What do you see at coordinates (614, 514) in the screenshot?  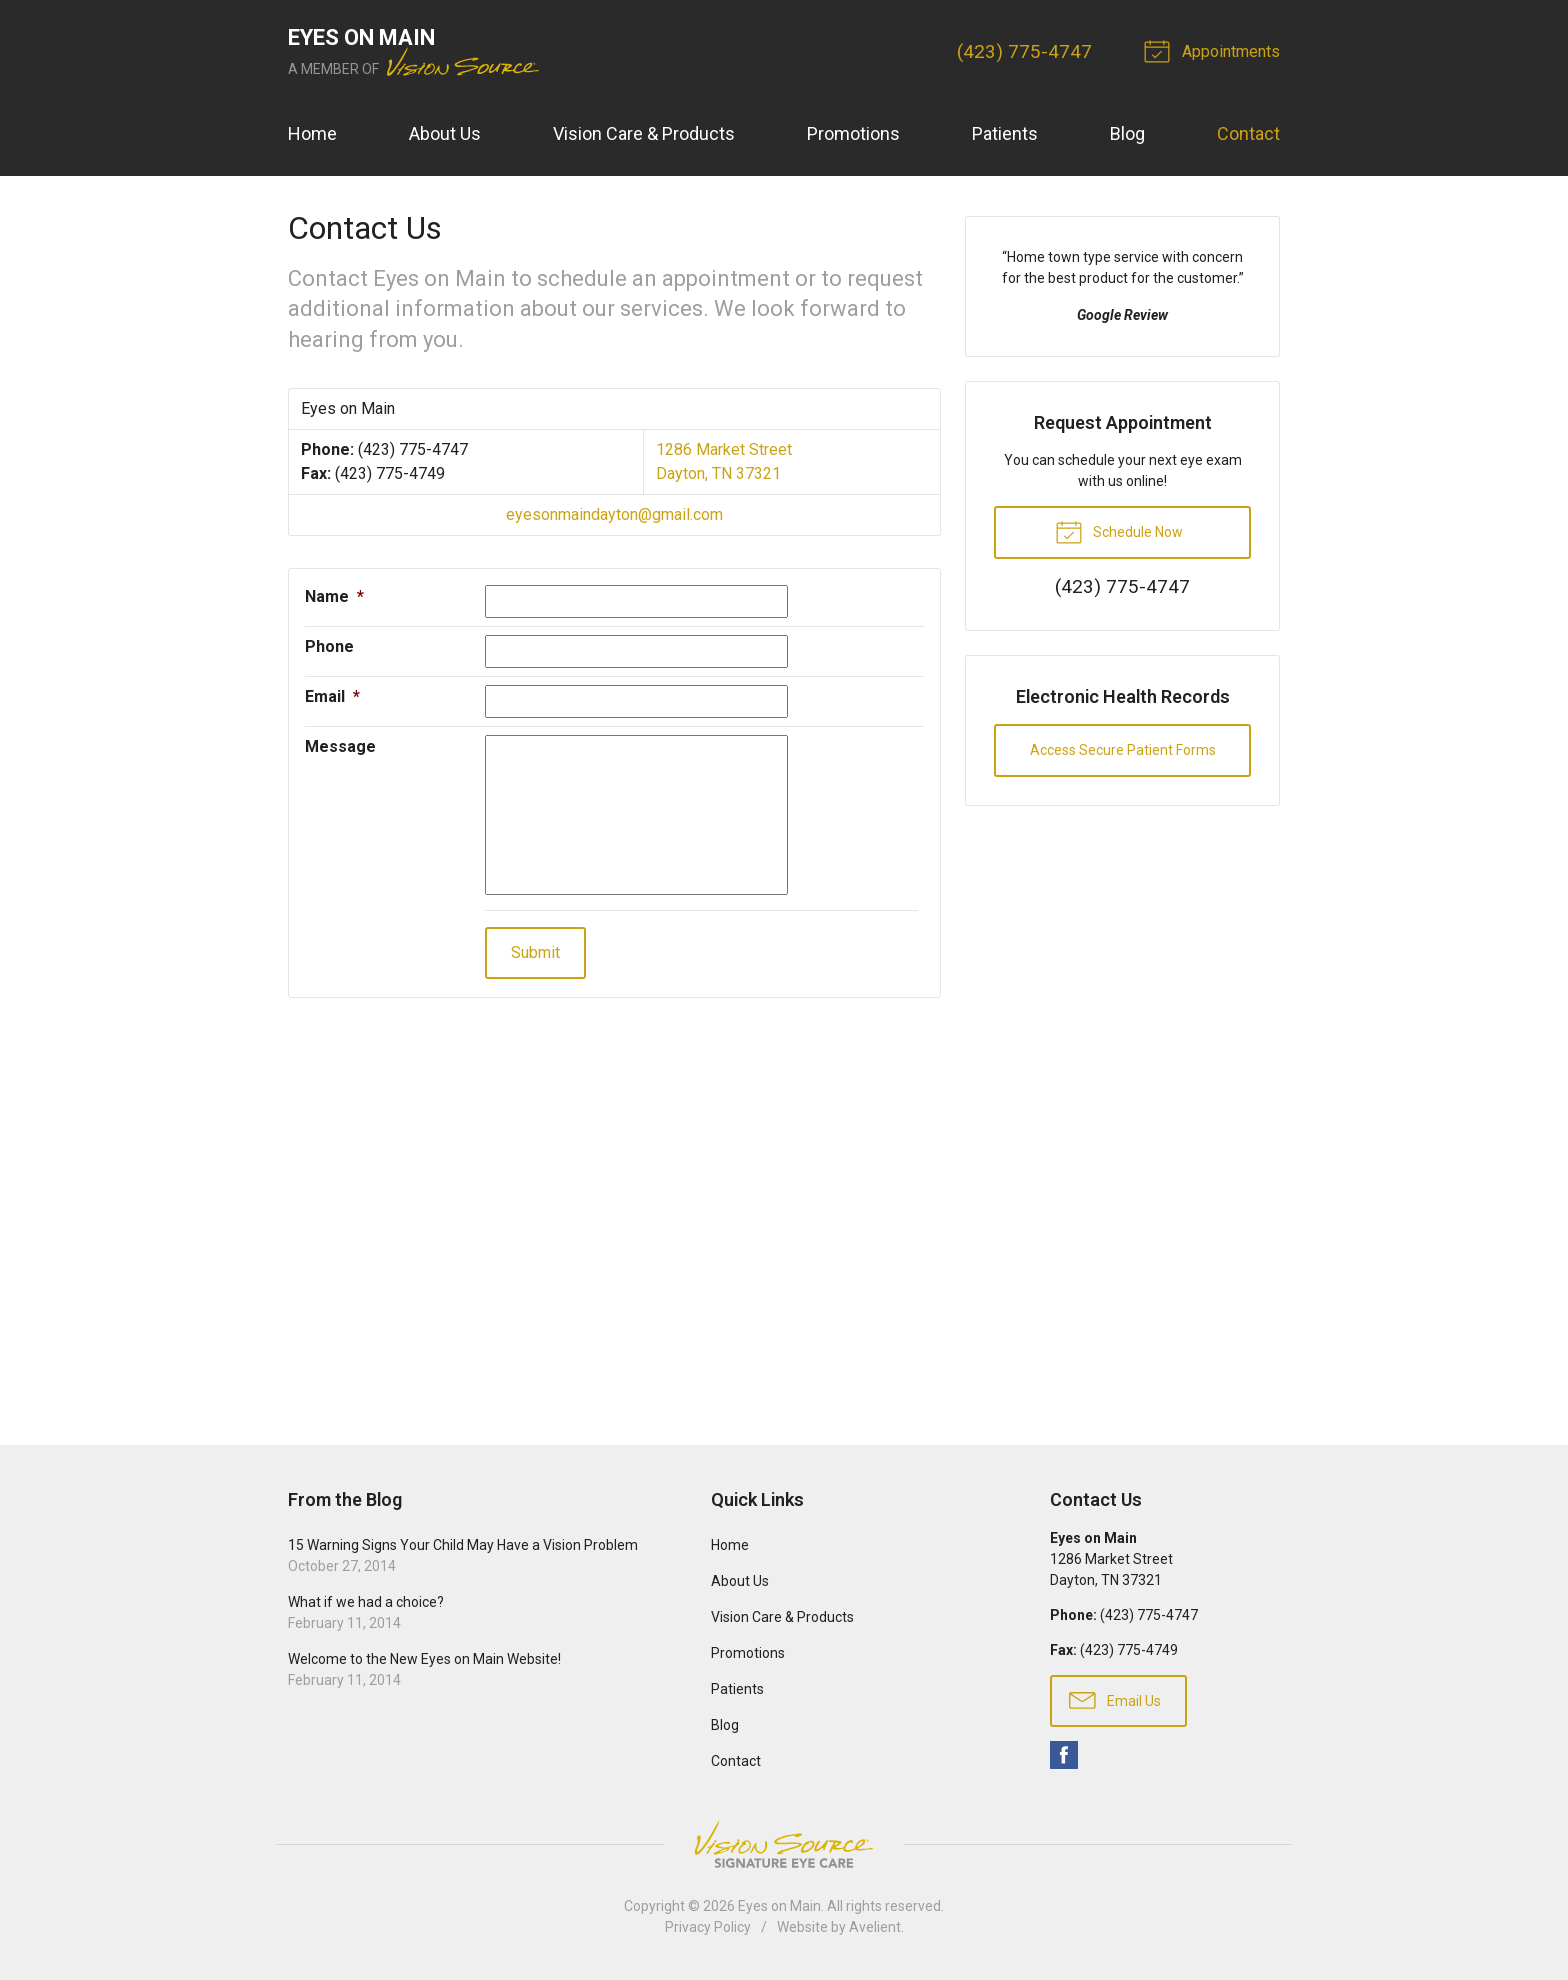 I see `eyesonmaindayton@gmail.com` at bounding box center [614, 514].